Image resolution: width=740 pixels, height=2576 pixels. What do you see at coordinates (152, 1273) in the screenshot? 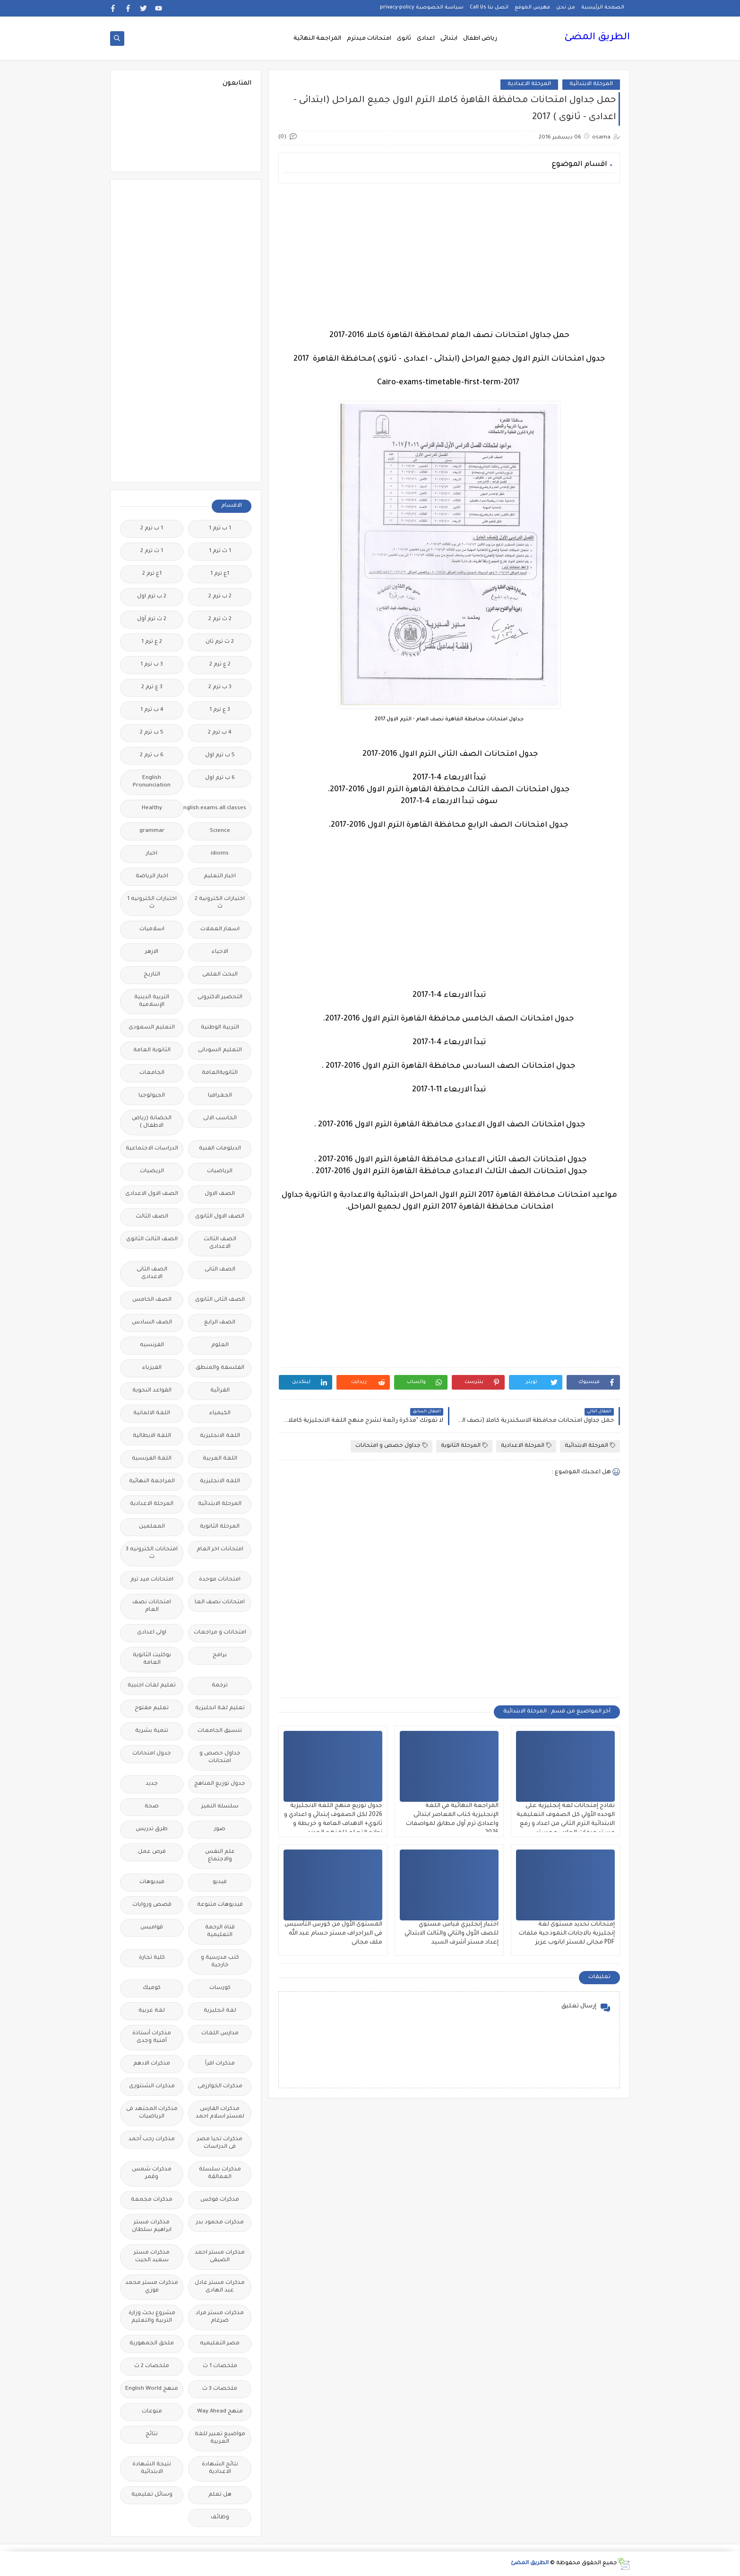
I see `الصف الثانى الاعدادى` at bounding box center [152, 1273].